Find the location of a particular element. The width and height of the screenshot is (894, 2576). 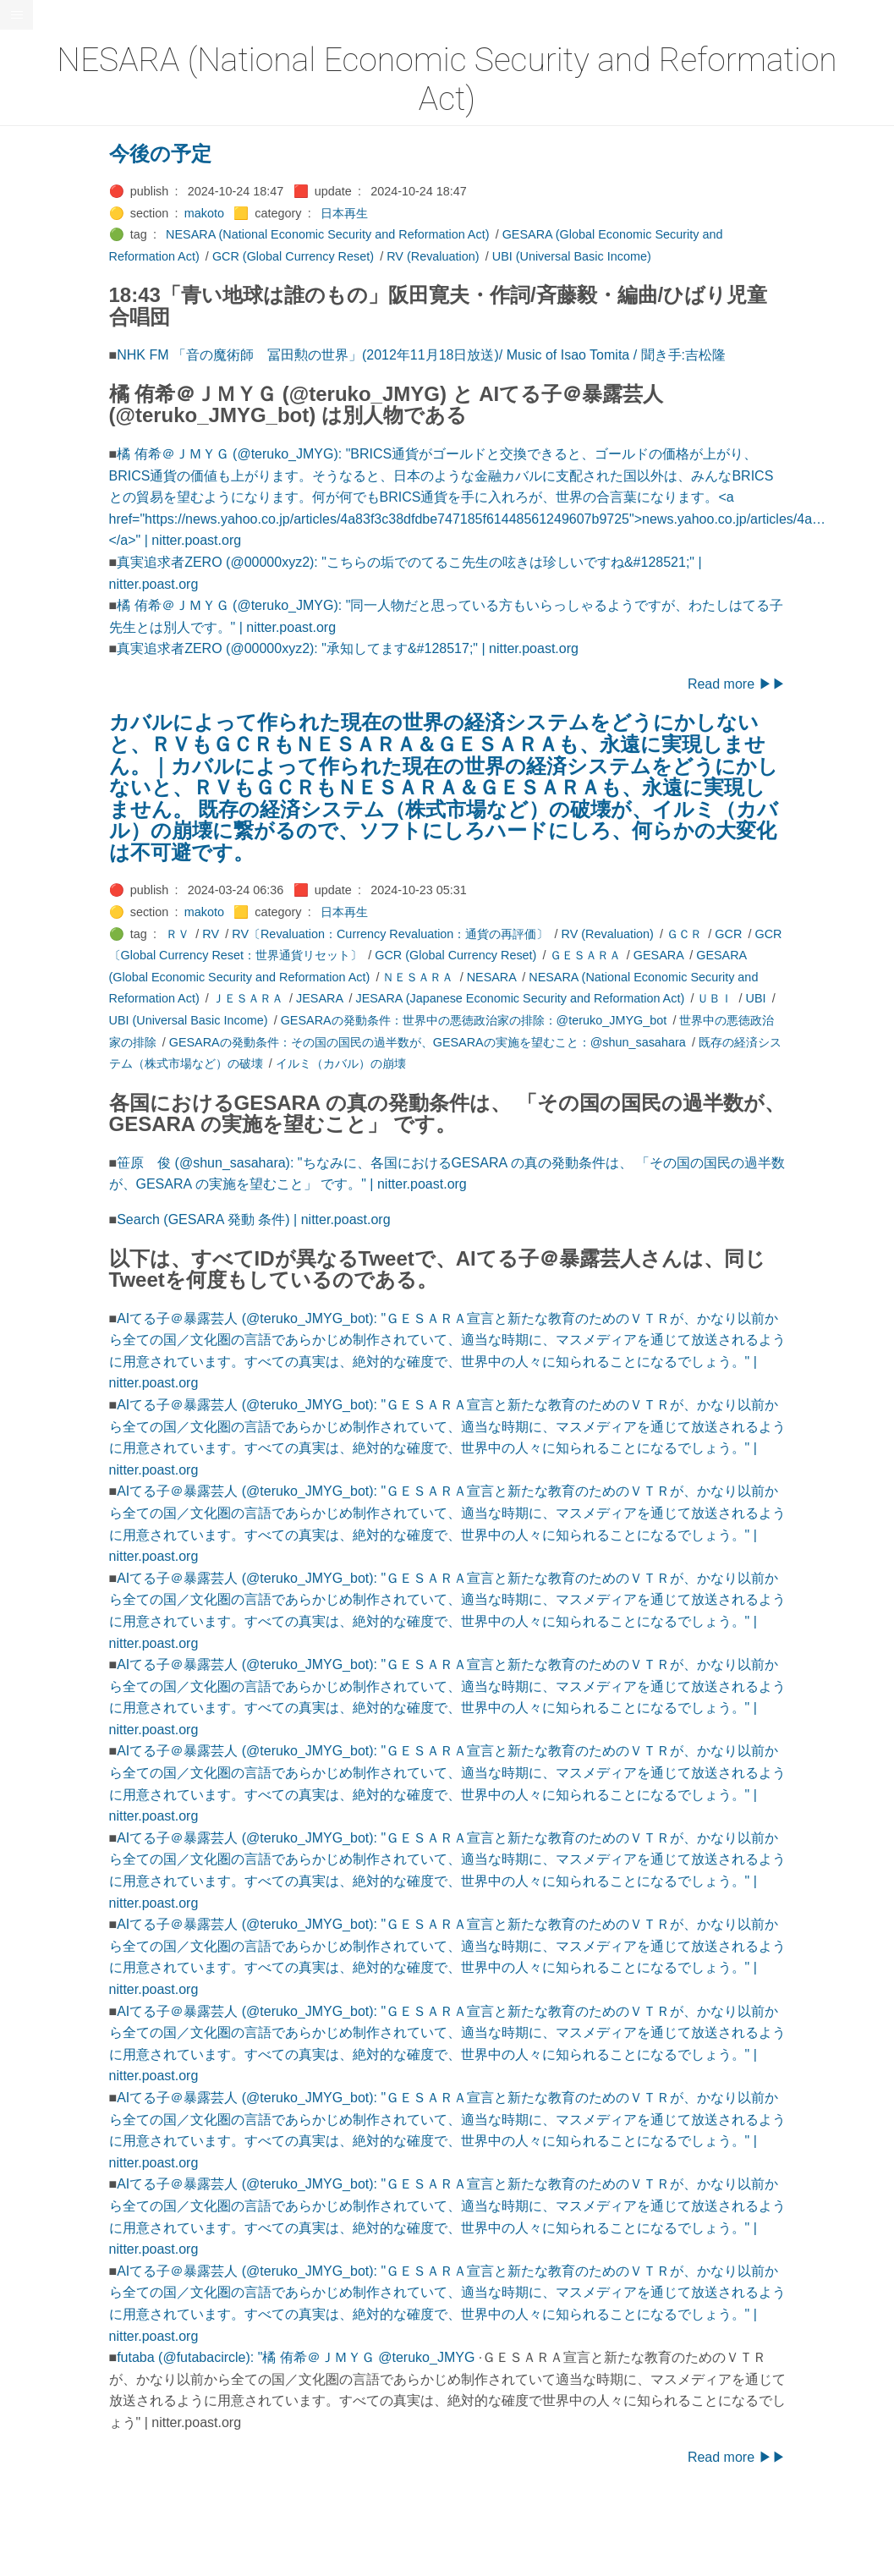

🟡Pleiades_Luna is located at coordinates (55, 728).